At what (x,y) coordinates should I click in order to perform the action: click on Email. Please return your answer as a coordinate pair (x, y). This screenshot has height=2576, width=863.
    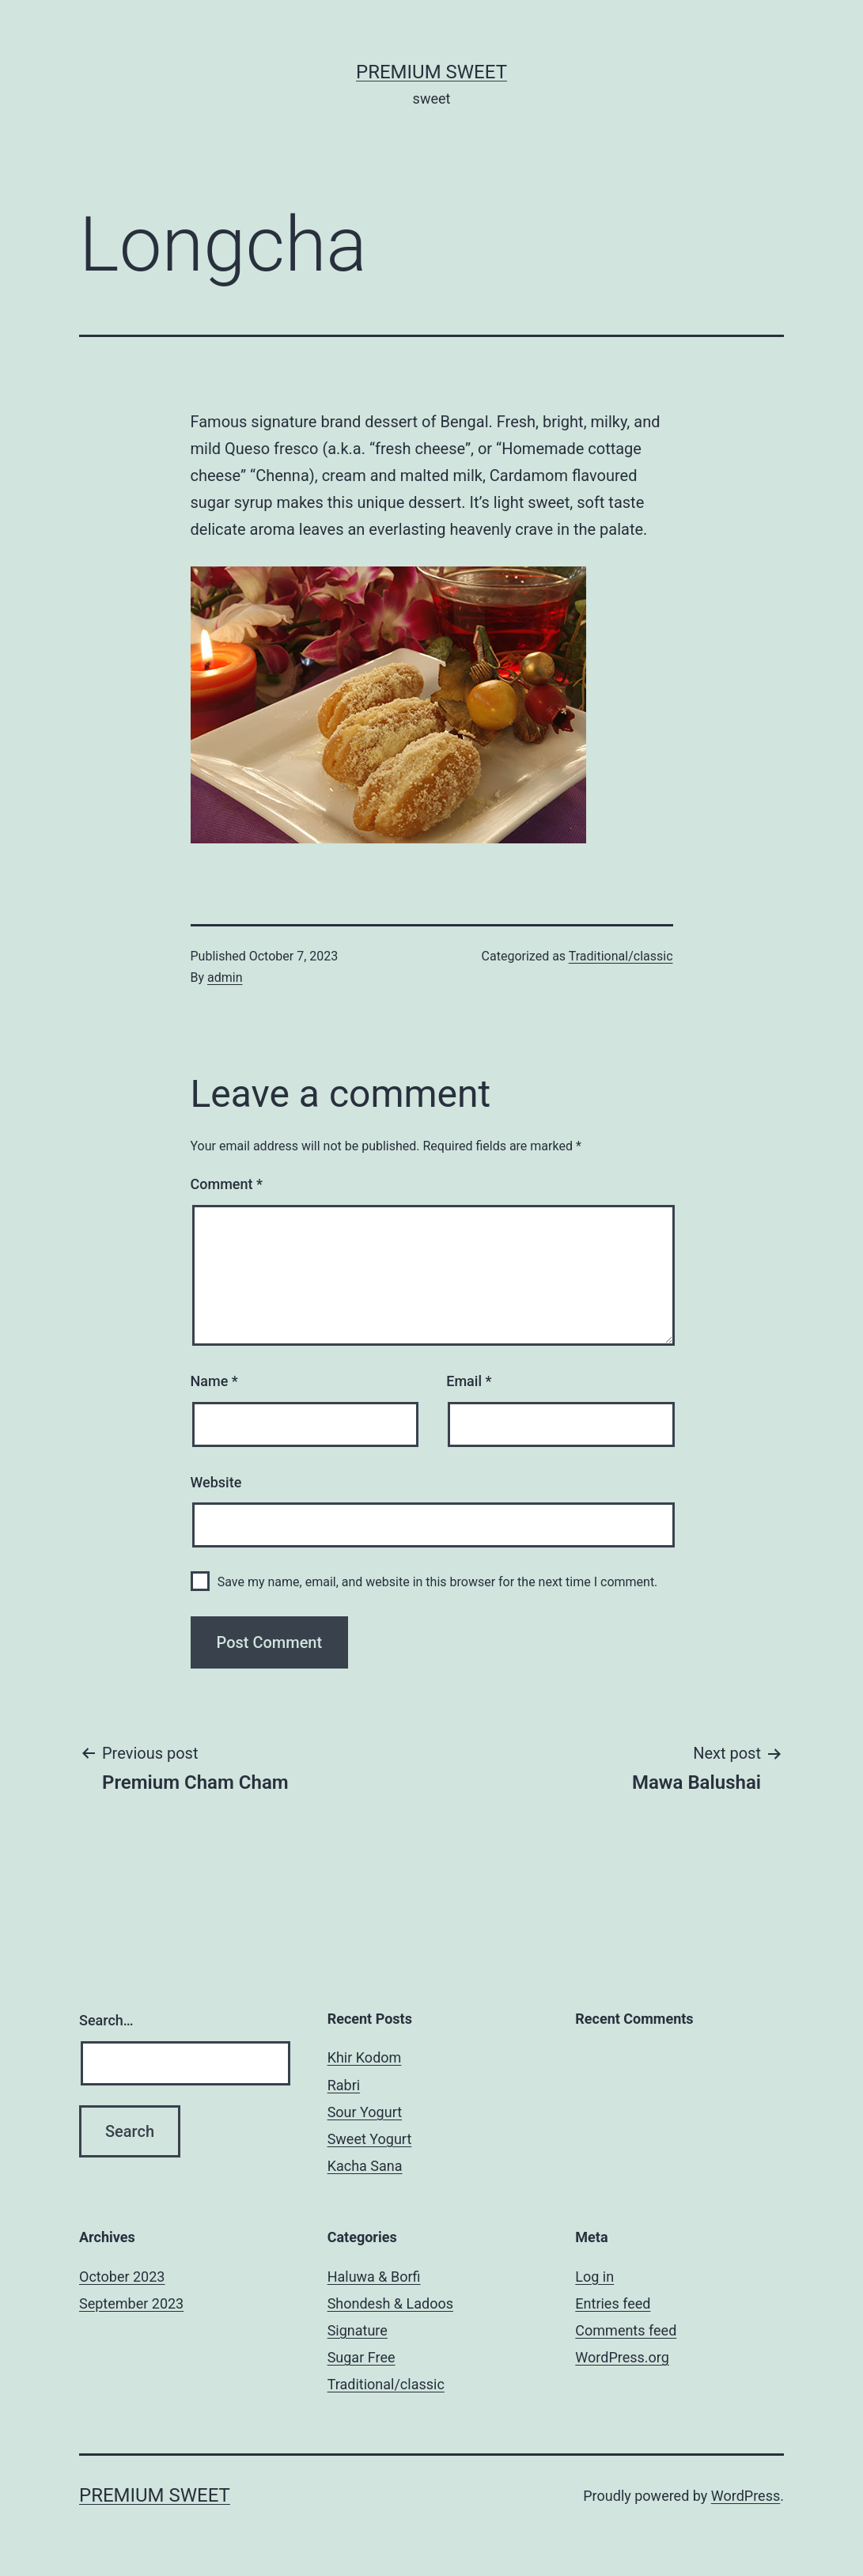
    Looking at the image, I should click on (468, 1381).